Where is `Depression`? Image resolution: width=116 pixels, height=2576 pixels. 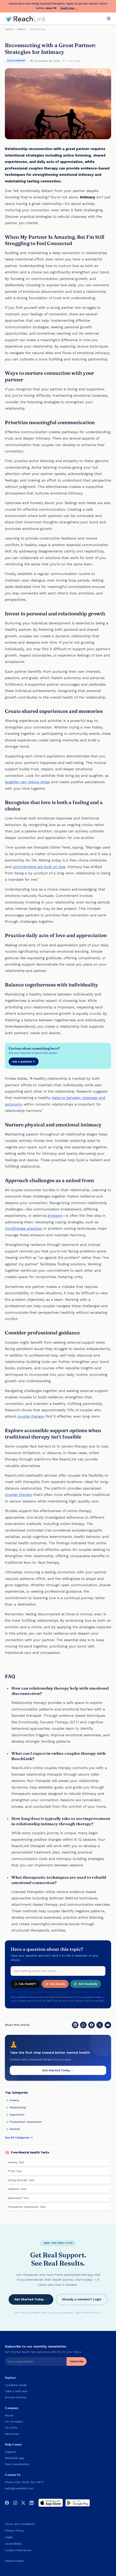 Depression is located at coordinates (16, 2114).